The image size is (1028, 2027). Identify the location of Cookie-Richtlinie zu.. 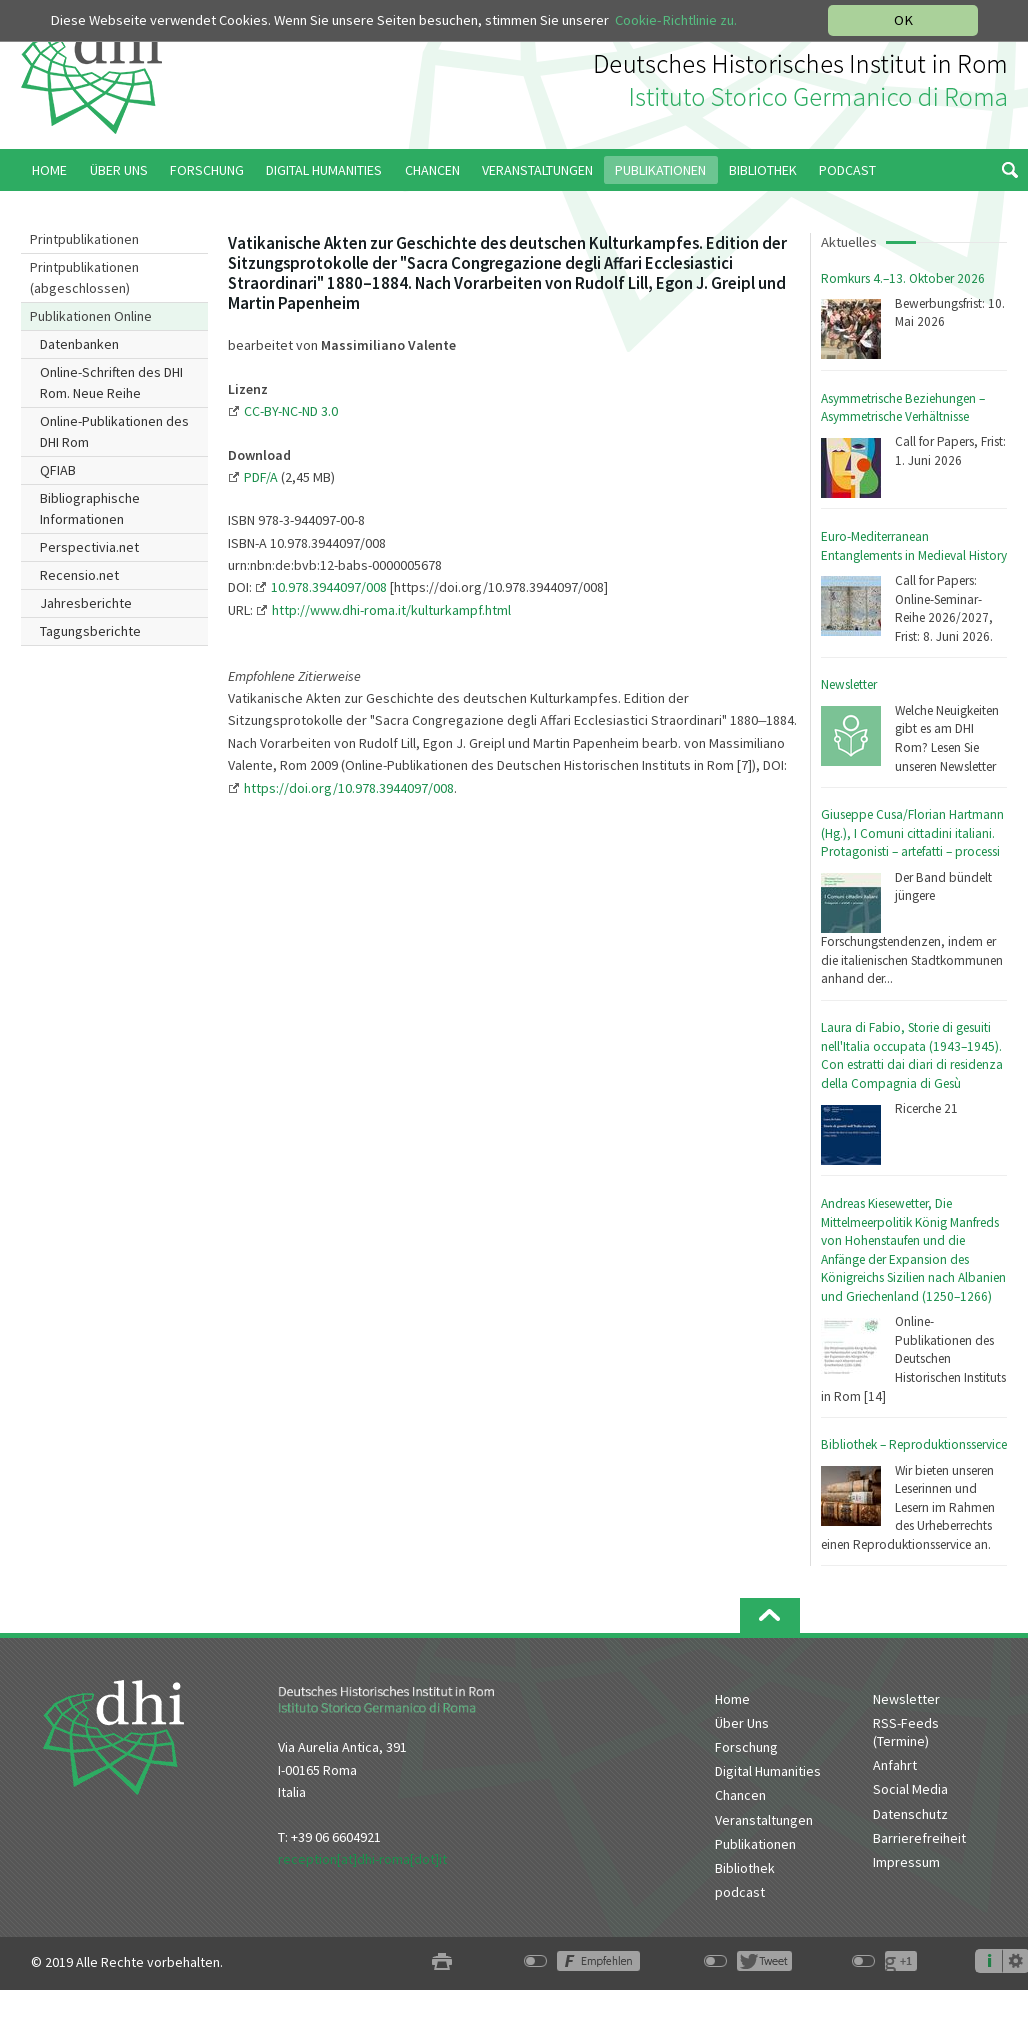
(676, 20).